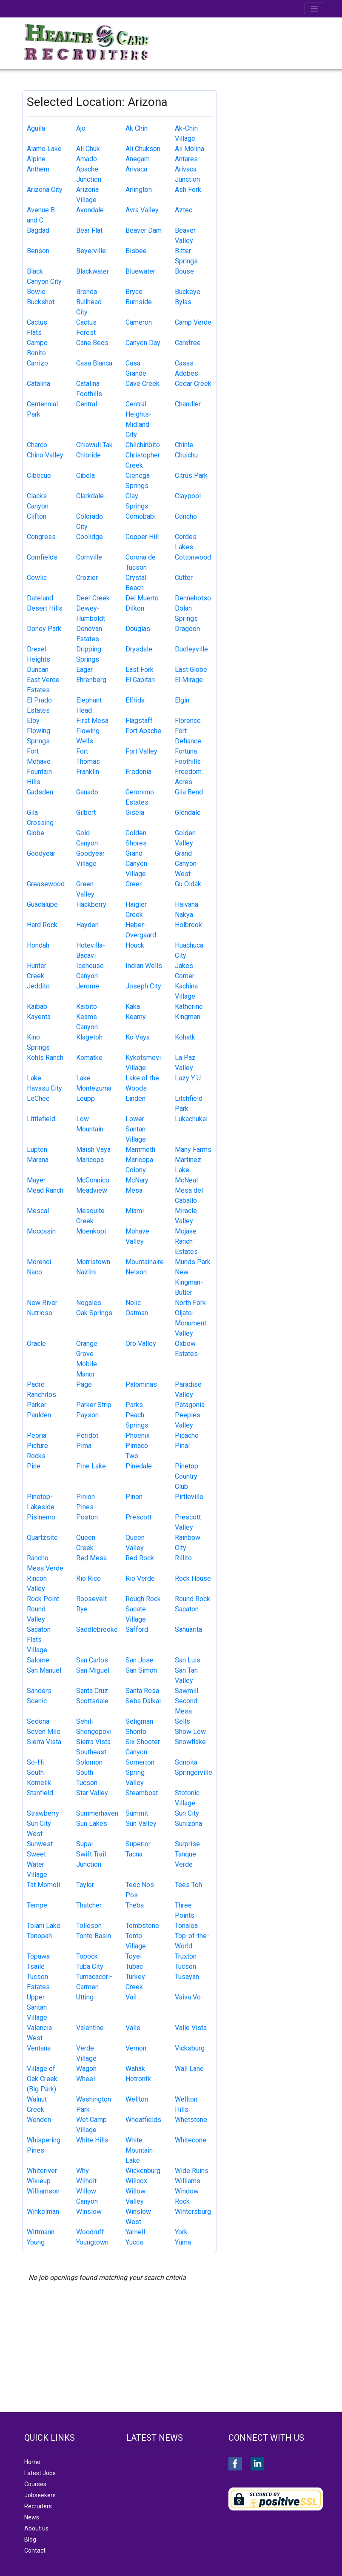  Describe the element at coordinates (191, 475) in the screenshot. I see `Citrus Park` at that location.